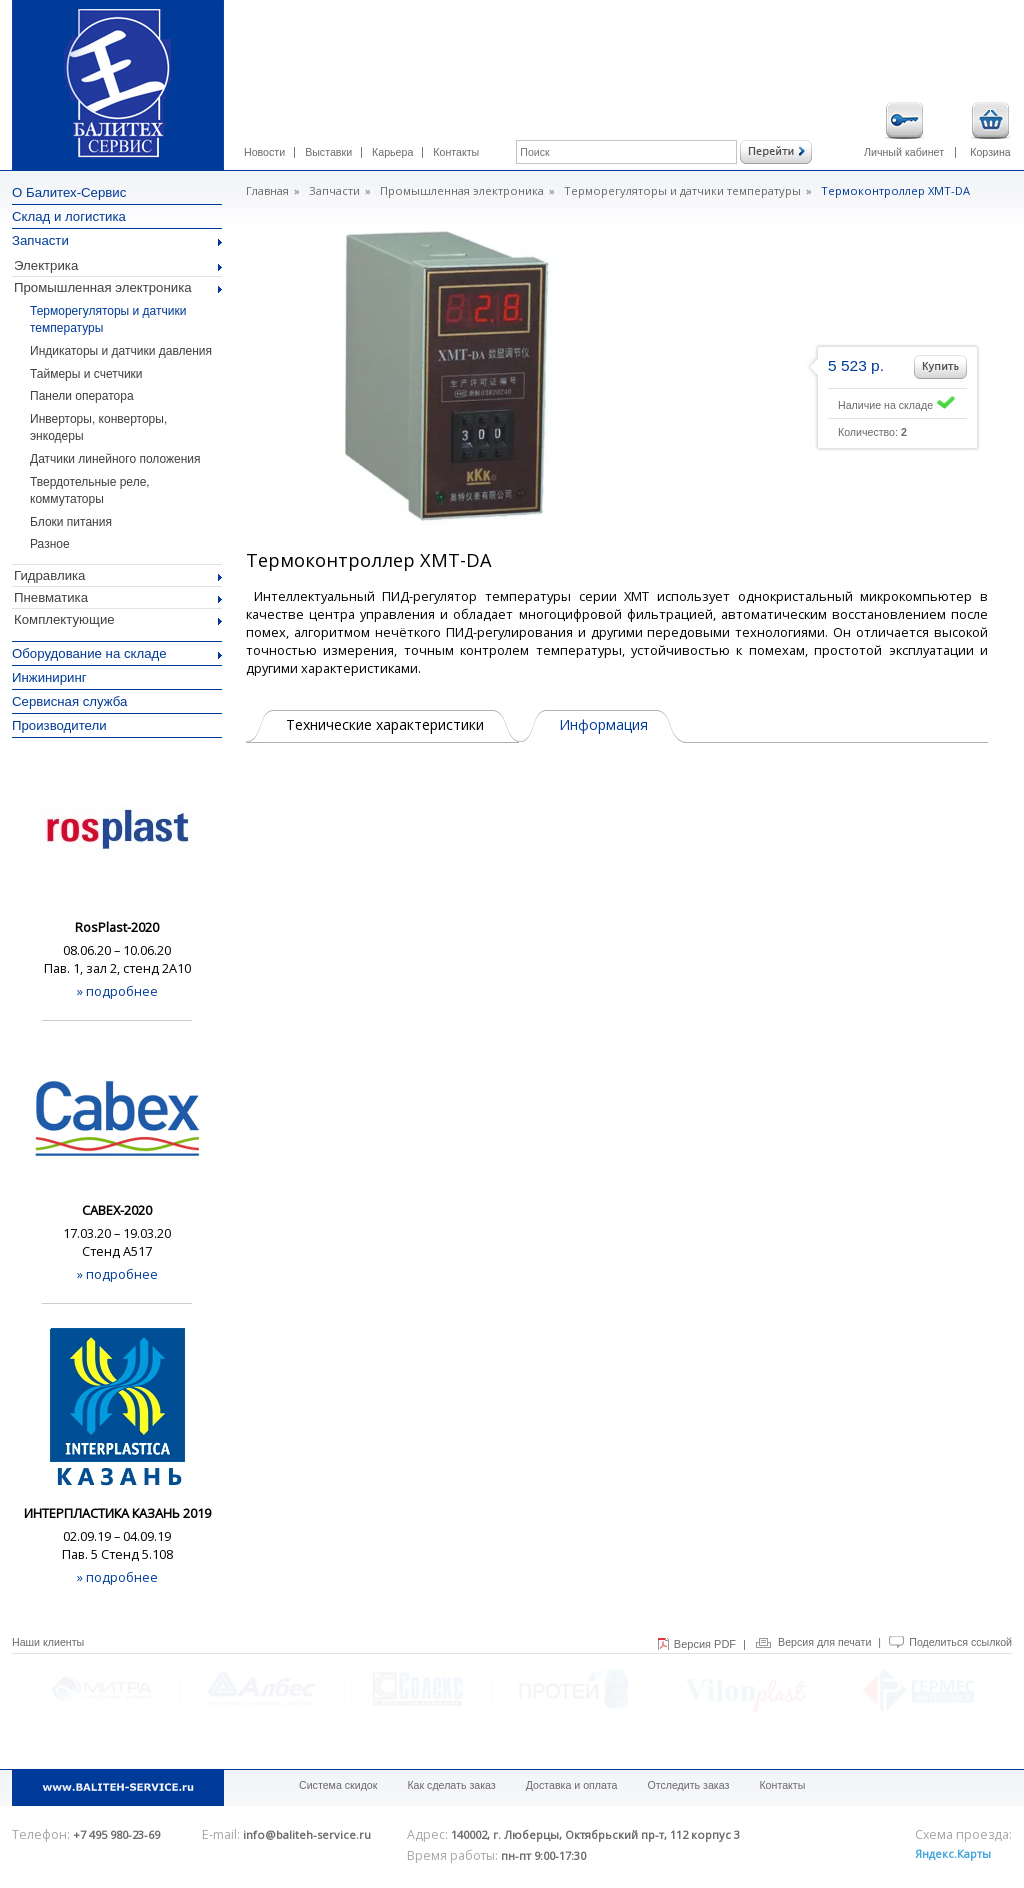 This screenshot has width=1024, height=1888. Describe the element at coordinates (572, 1785) in the screenshot. I see `Доставка и оплата` at that location.